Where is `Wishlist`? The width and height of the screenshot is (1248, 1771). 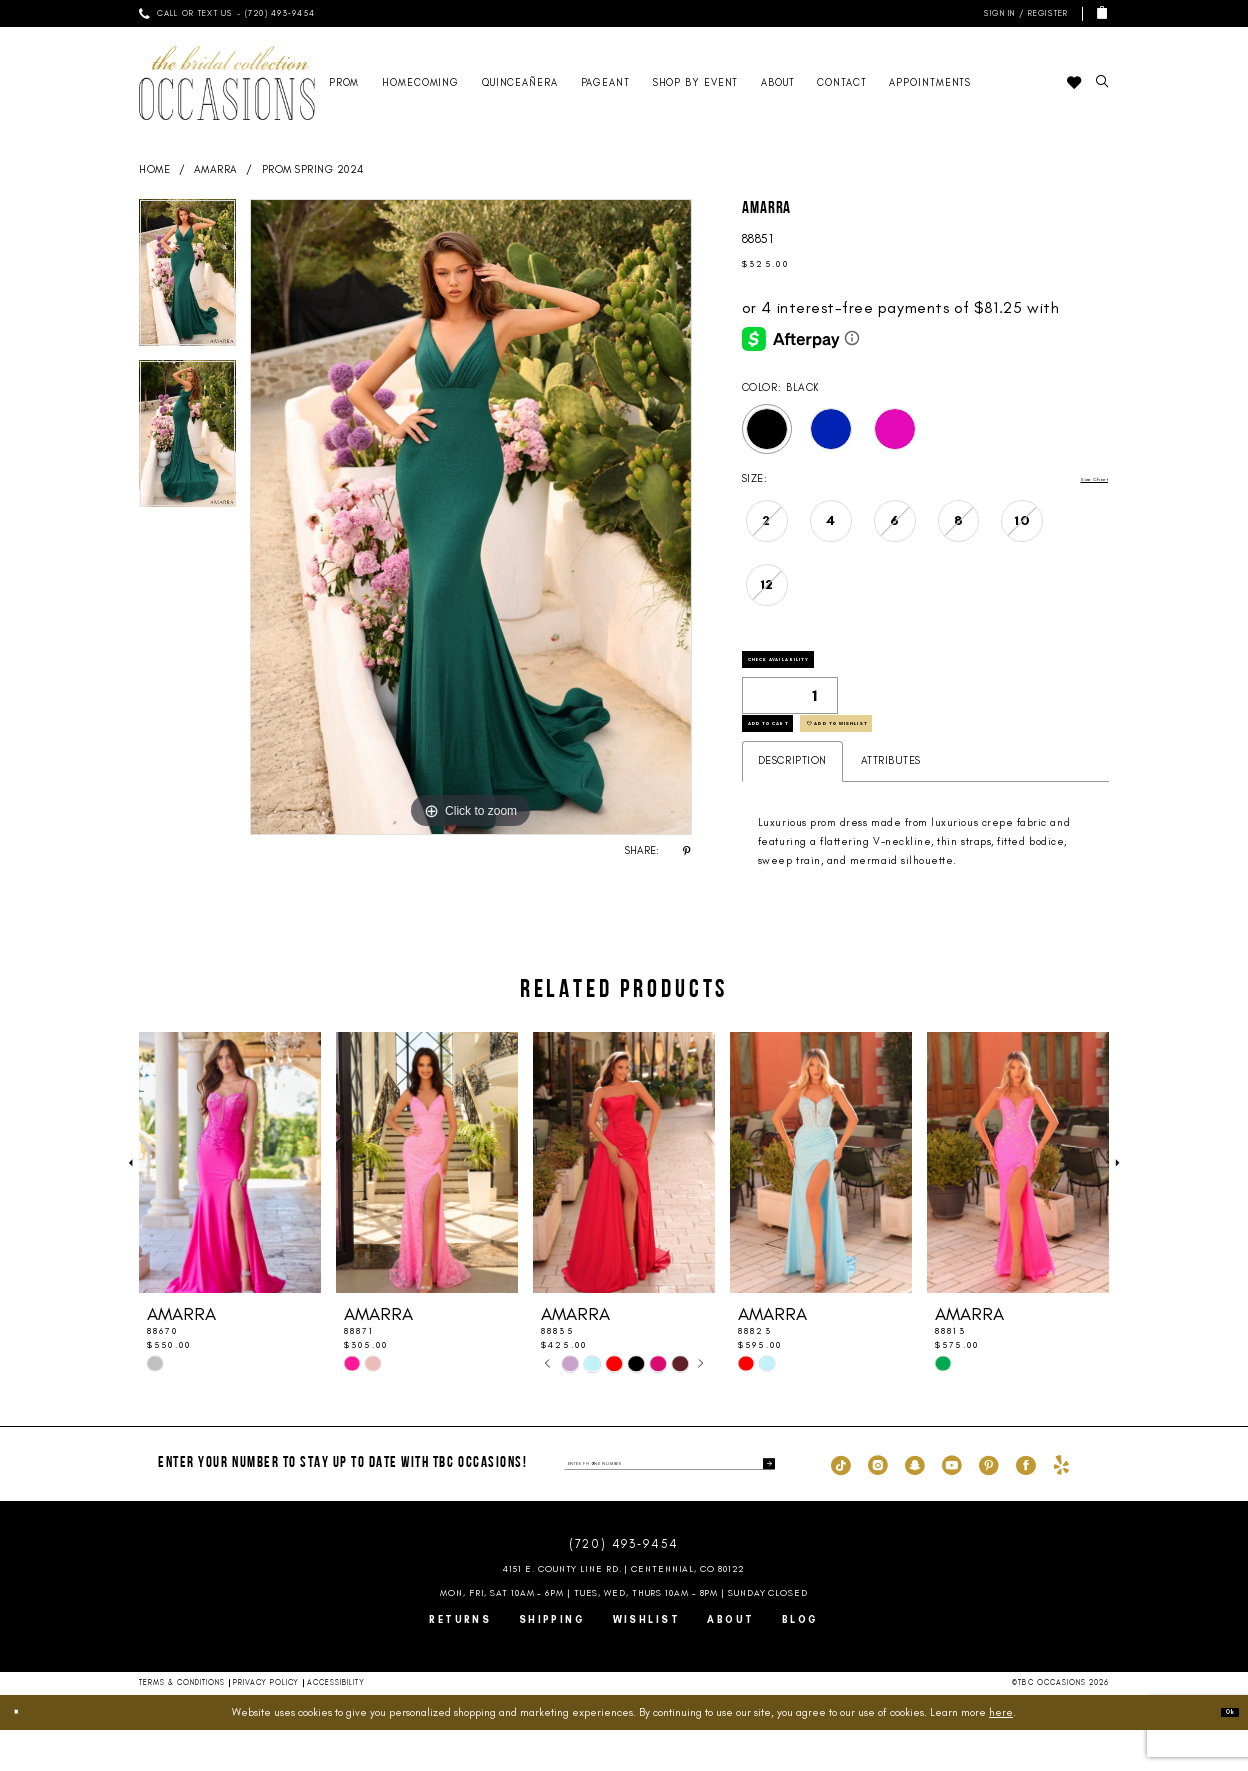
Wishlist is located at coordinates (647, 1660).